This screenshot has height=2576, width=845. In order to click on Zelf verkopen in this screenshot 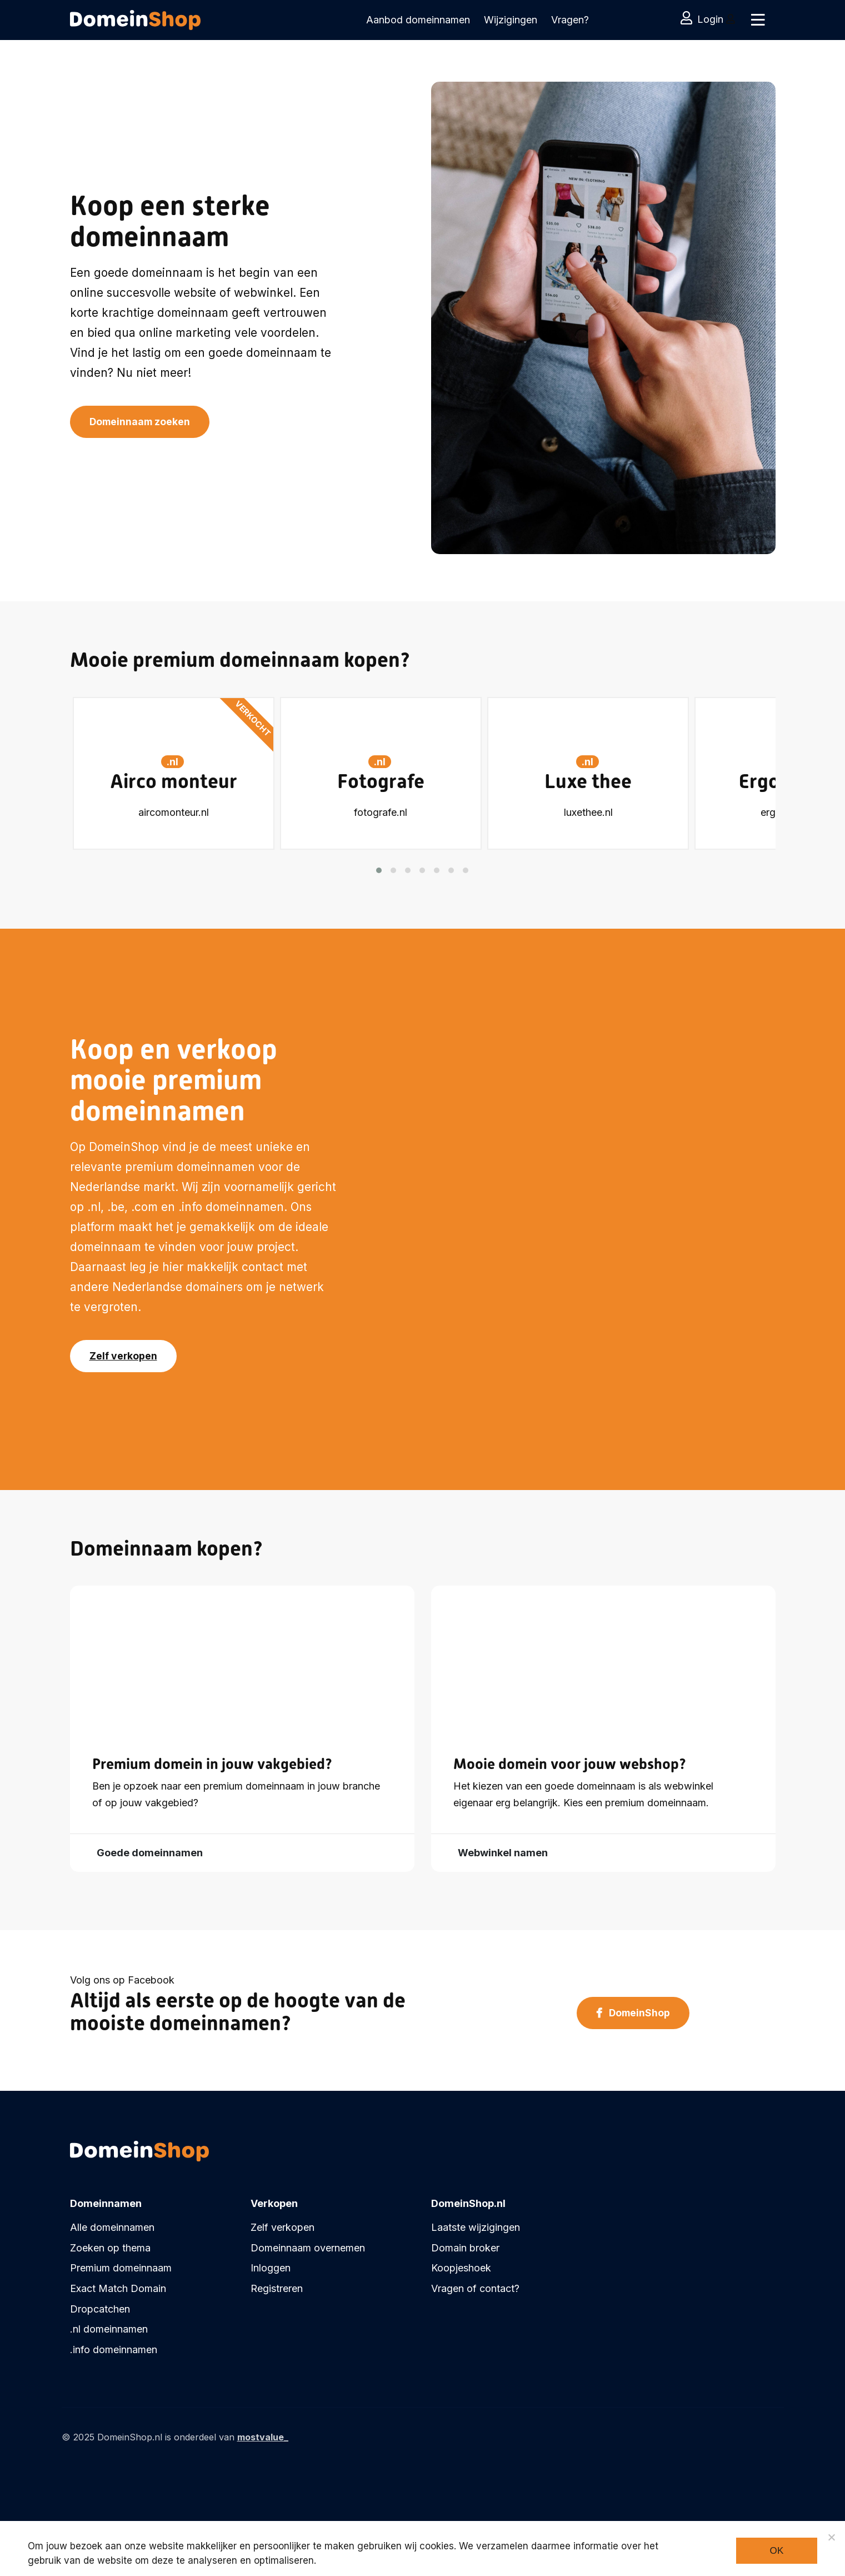, I will do `click(123, 1357)`.